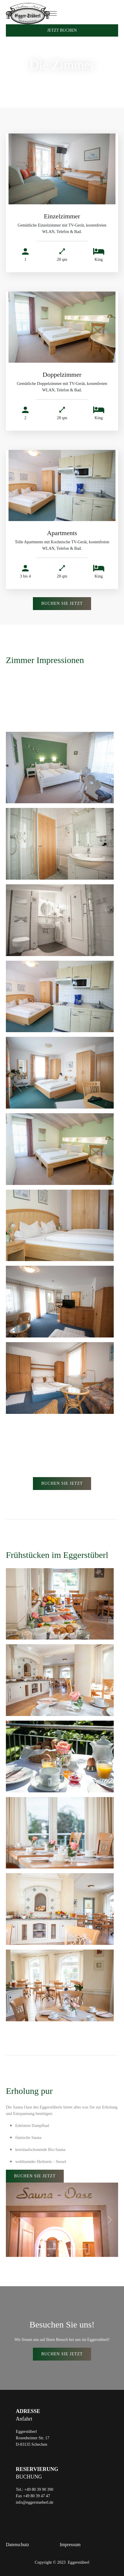  What do you see at coordinates (70, 2544) in the screenshot?
I see `Impressum` at bounding box center [70, 2544].